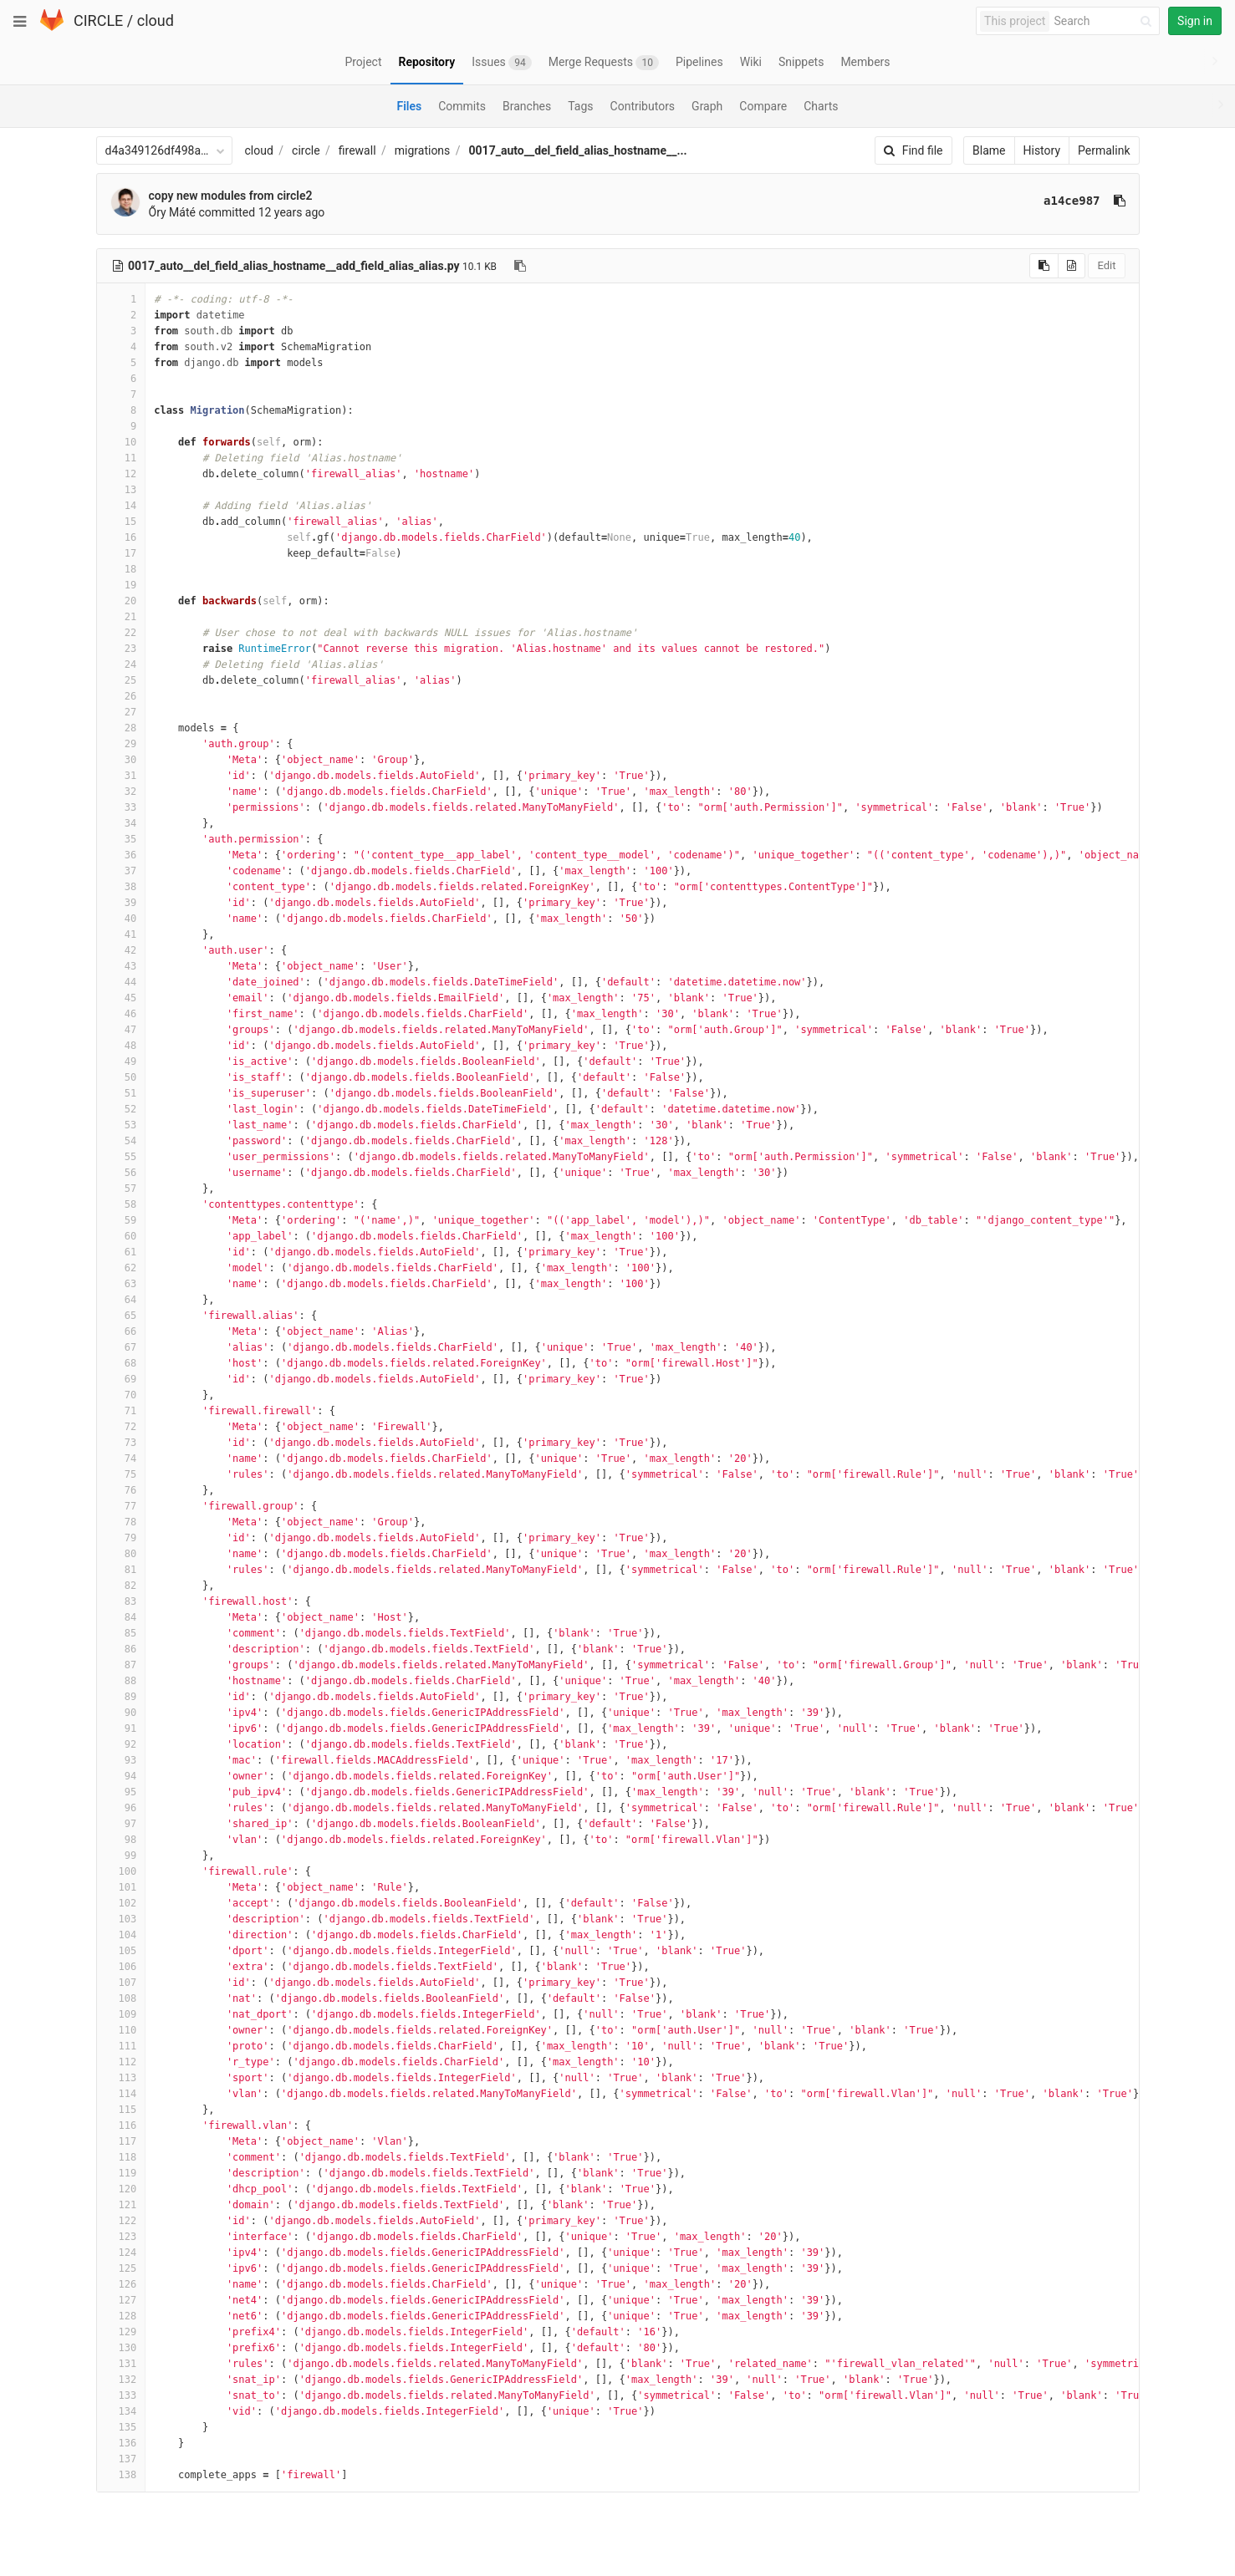  Describe the element at coordinates (121, 1395) in the screenshot. I see `70` at that location.